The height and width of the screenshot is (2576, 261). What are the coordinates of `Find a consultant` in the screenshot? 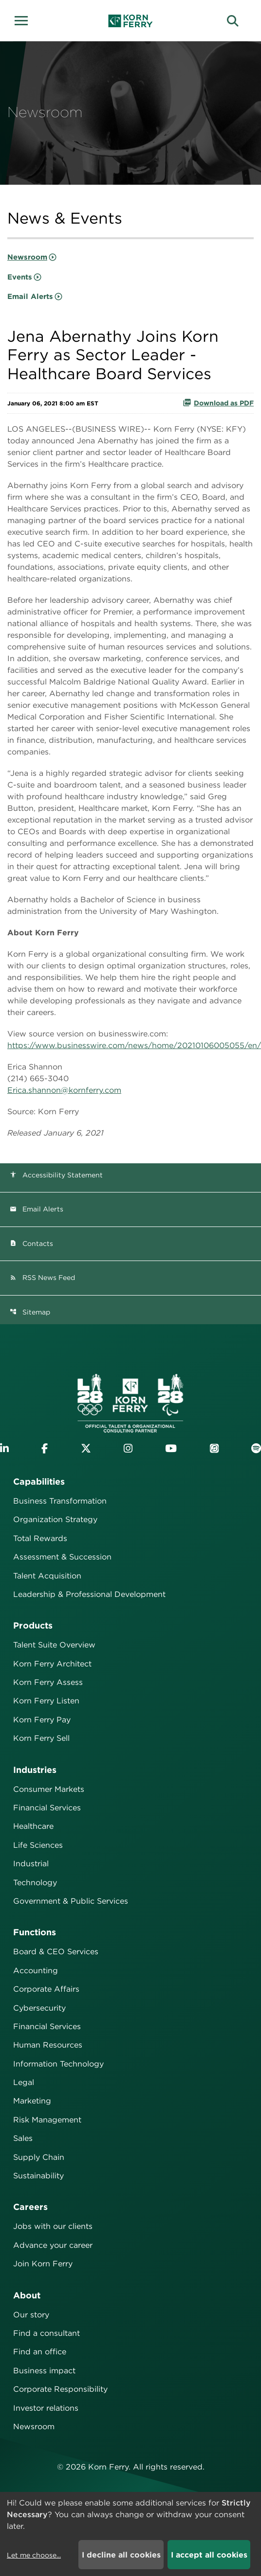 It's located at (46, 2333).